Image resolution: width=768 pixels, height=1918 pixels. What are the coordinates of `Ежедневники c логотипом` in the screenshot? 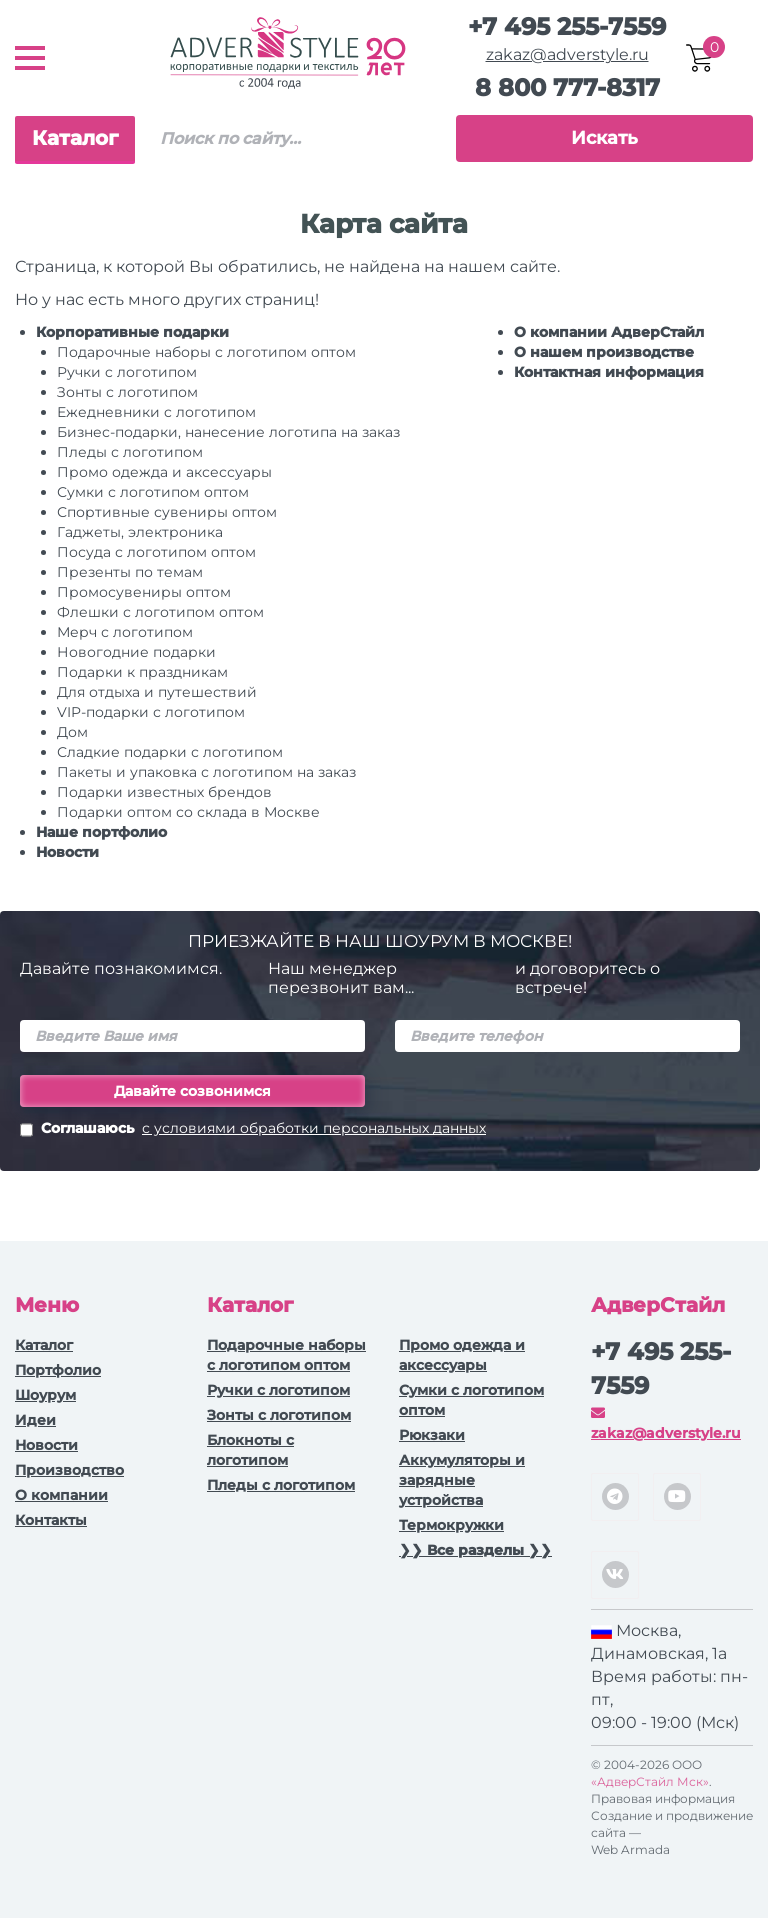 It's located at (156, 412).